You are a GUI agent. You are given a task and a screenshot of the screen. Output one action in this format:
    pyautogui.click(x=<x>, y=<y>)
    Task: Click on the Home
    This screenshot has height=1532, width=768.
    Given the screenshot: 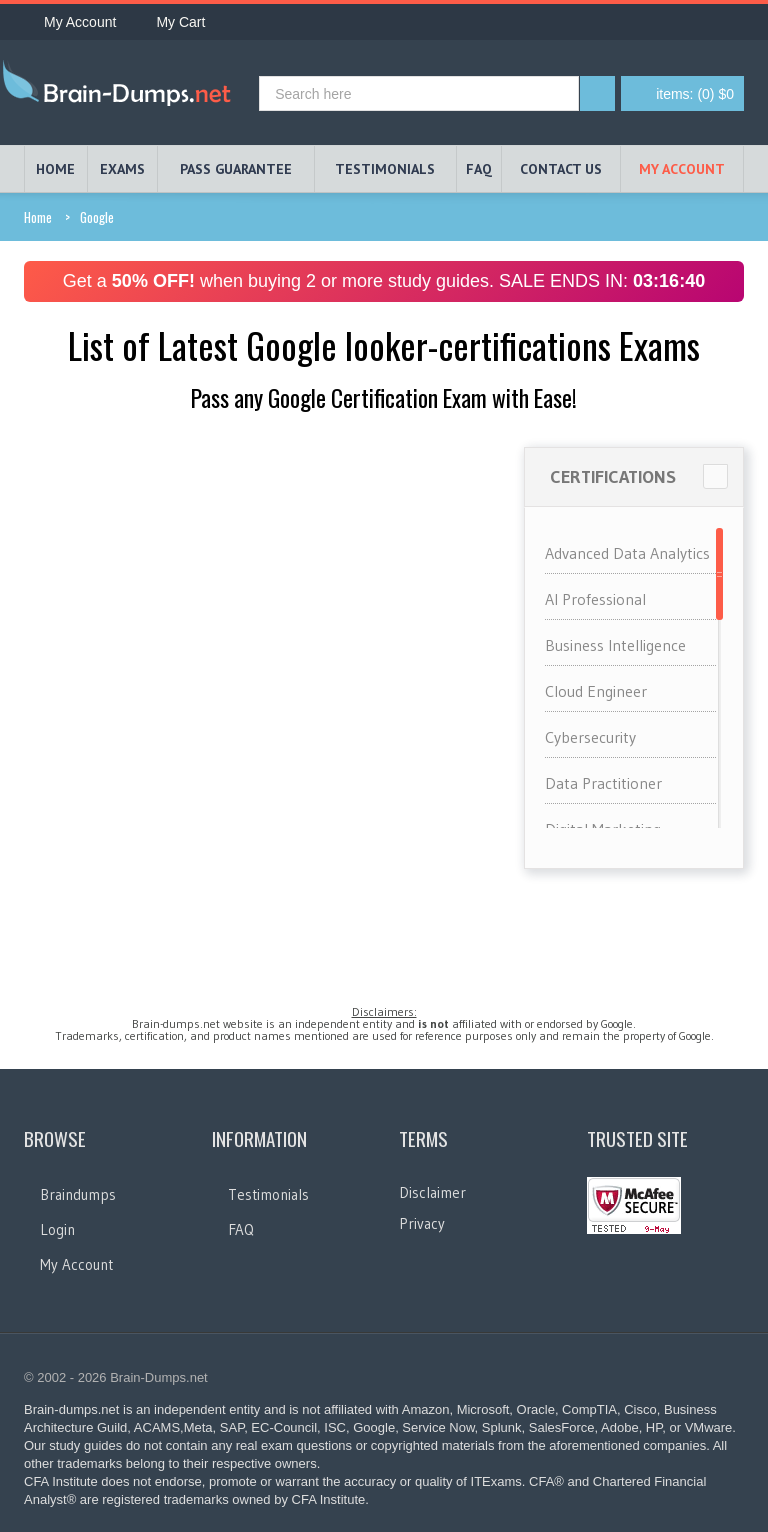 What is the action you would take?
    pyautogui.click(x=38, y=217)
    